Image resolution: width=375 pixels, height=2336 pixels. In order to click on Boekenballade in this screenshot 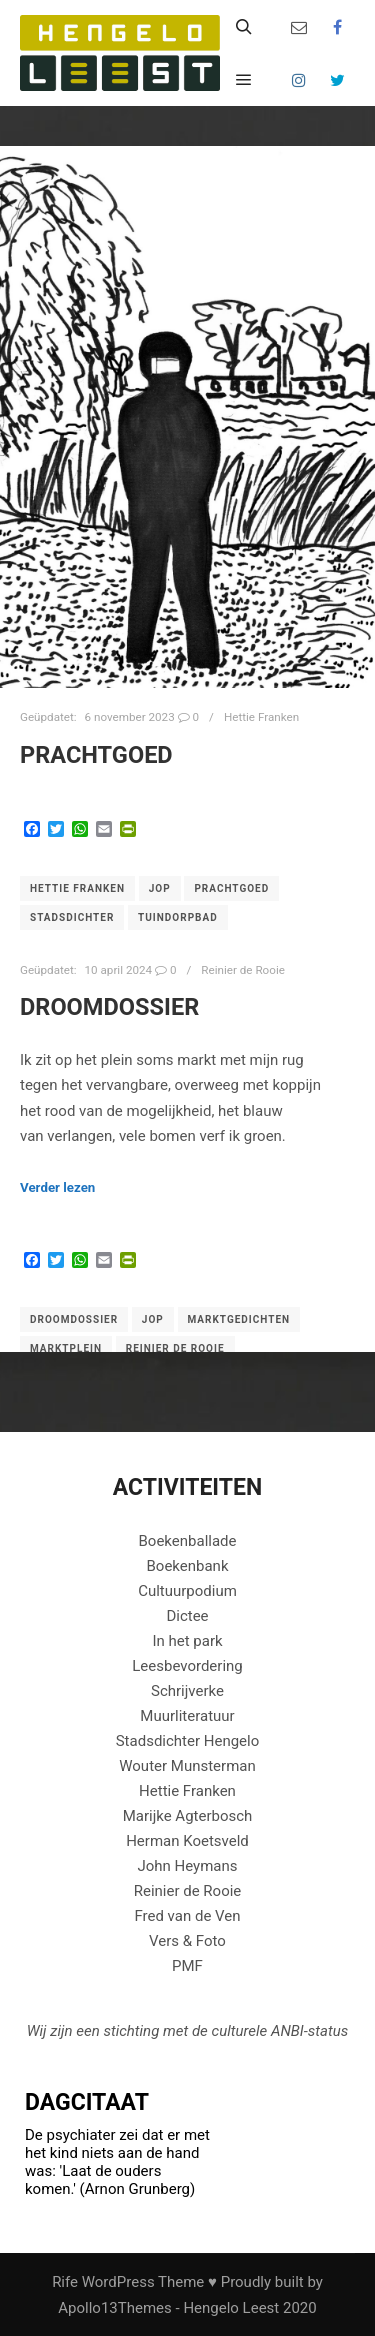, I will do `click(188, 1541)`.